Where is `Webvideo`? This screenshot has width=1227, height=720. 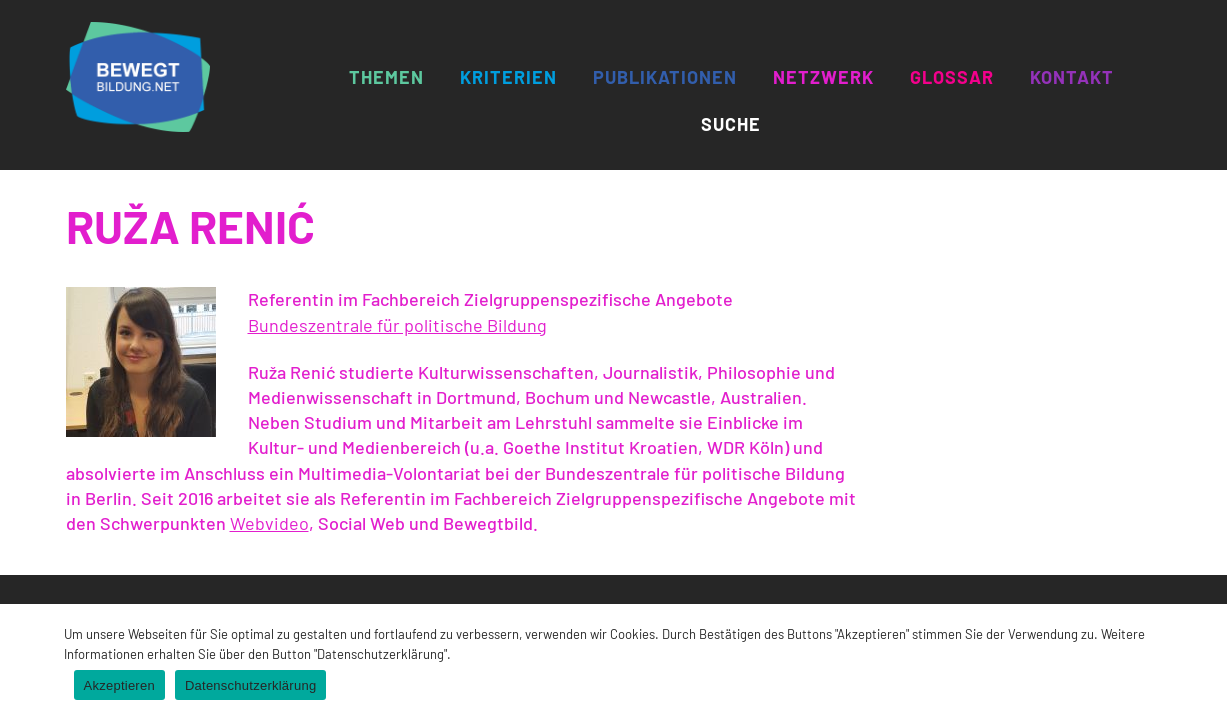 Webvideo is located at coordinates (269, 523).